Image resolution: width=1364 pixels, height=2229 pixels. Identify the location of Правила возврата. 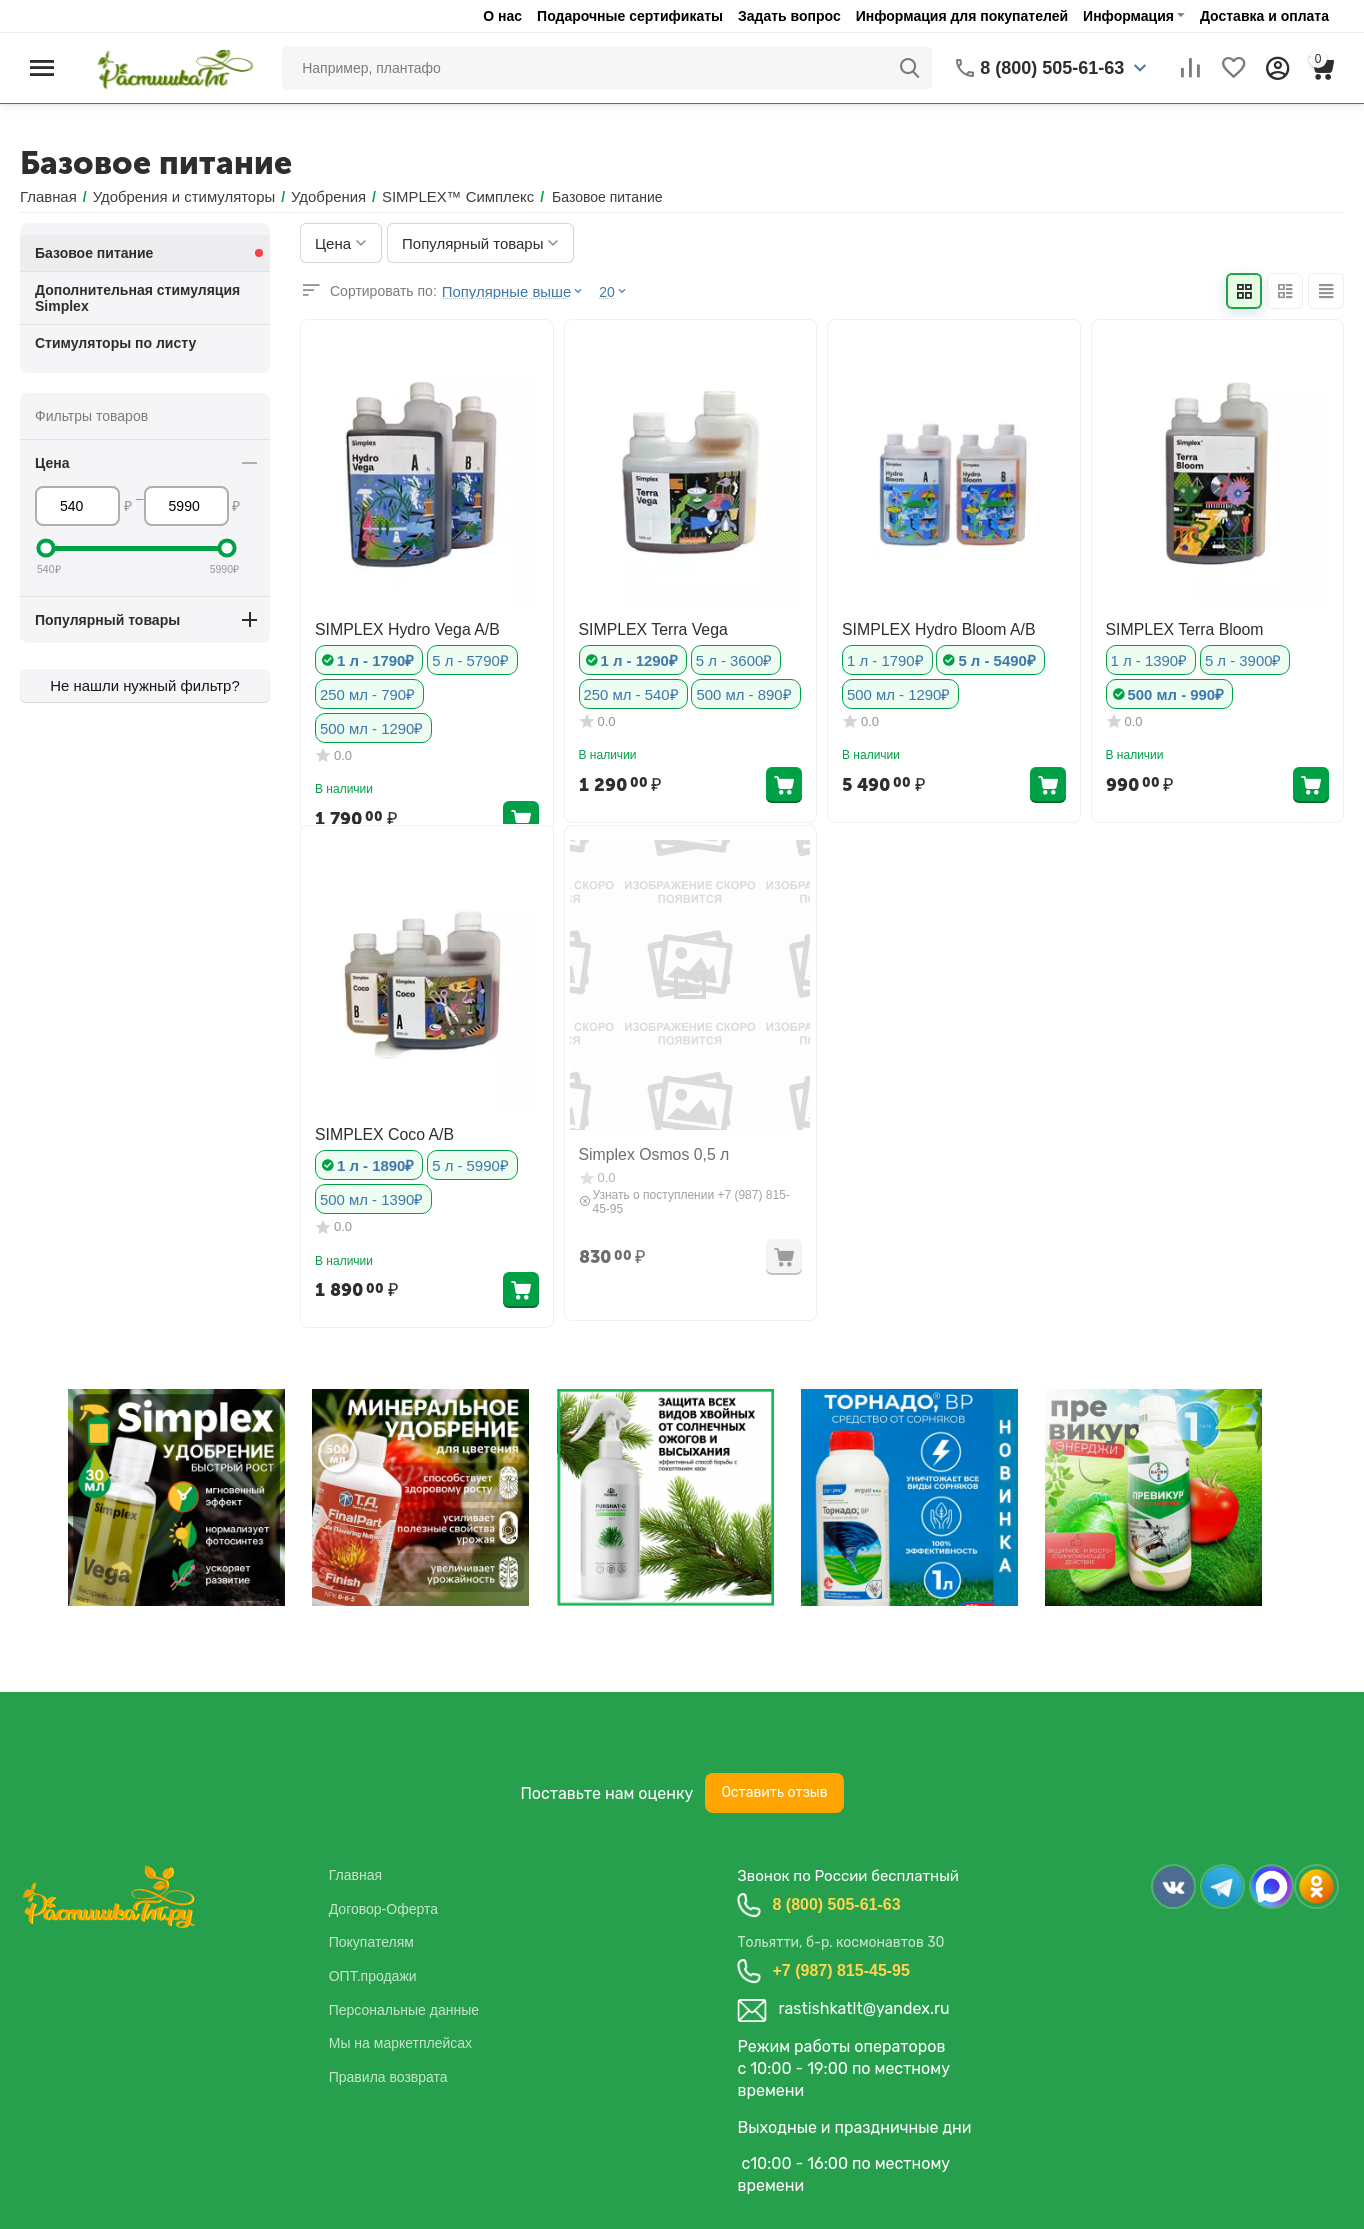
(388, 2076).